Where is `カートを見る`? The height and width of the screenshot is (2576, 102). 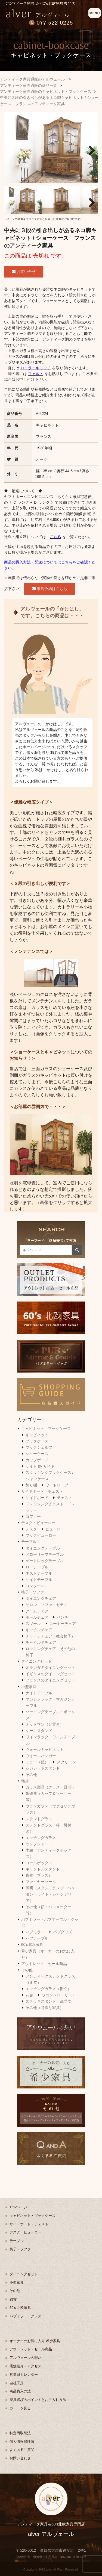 カートを見る is located at coordinates (20, 2408).